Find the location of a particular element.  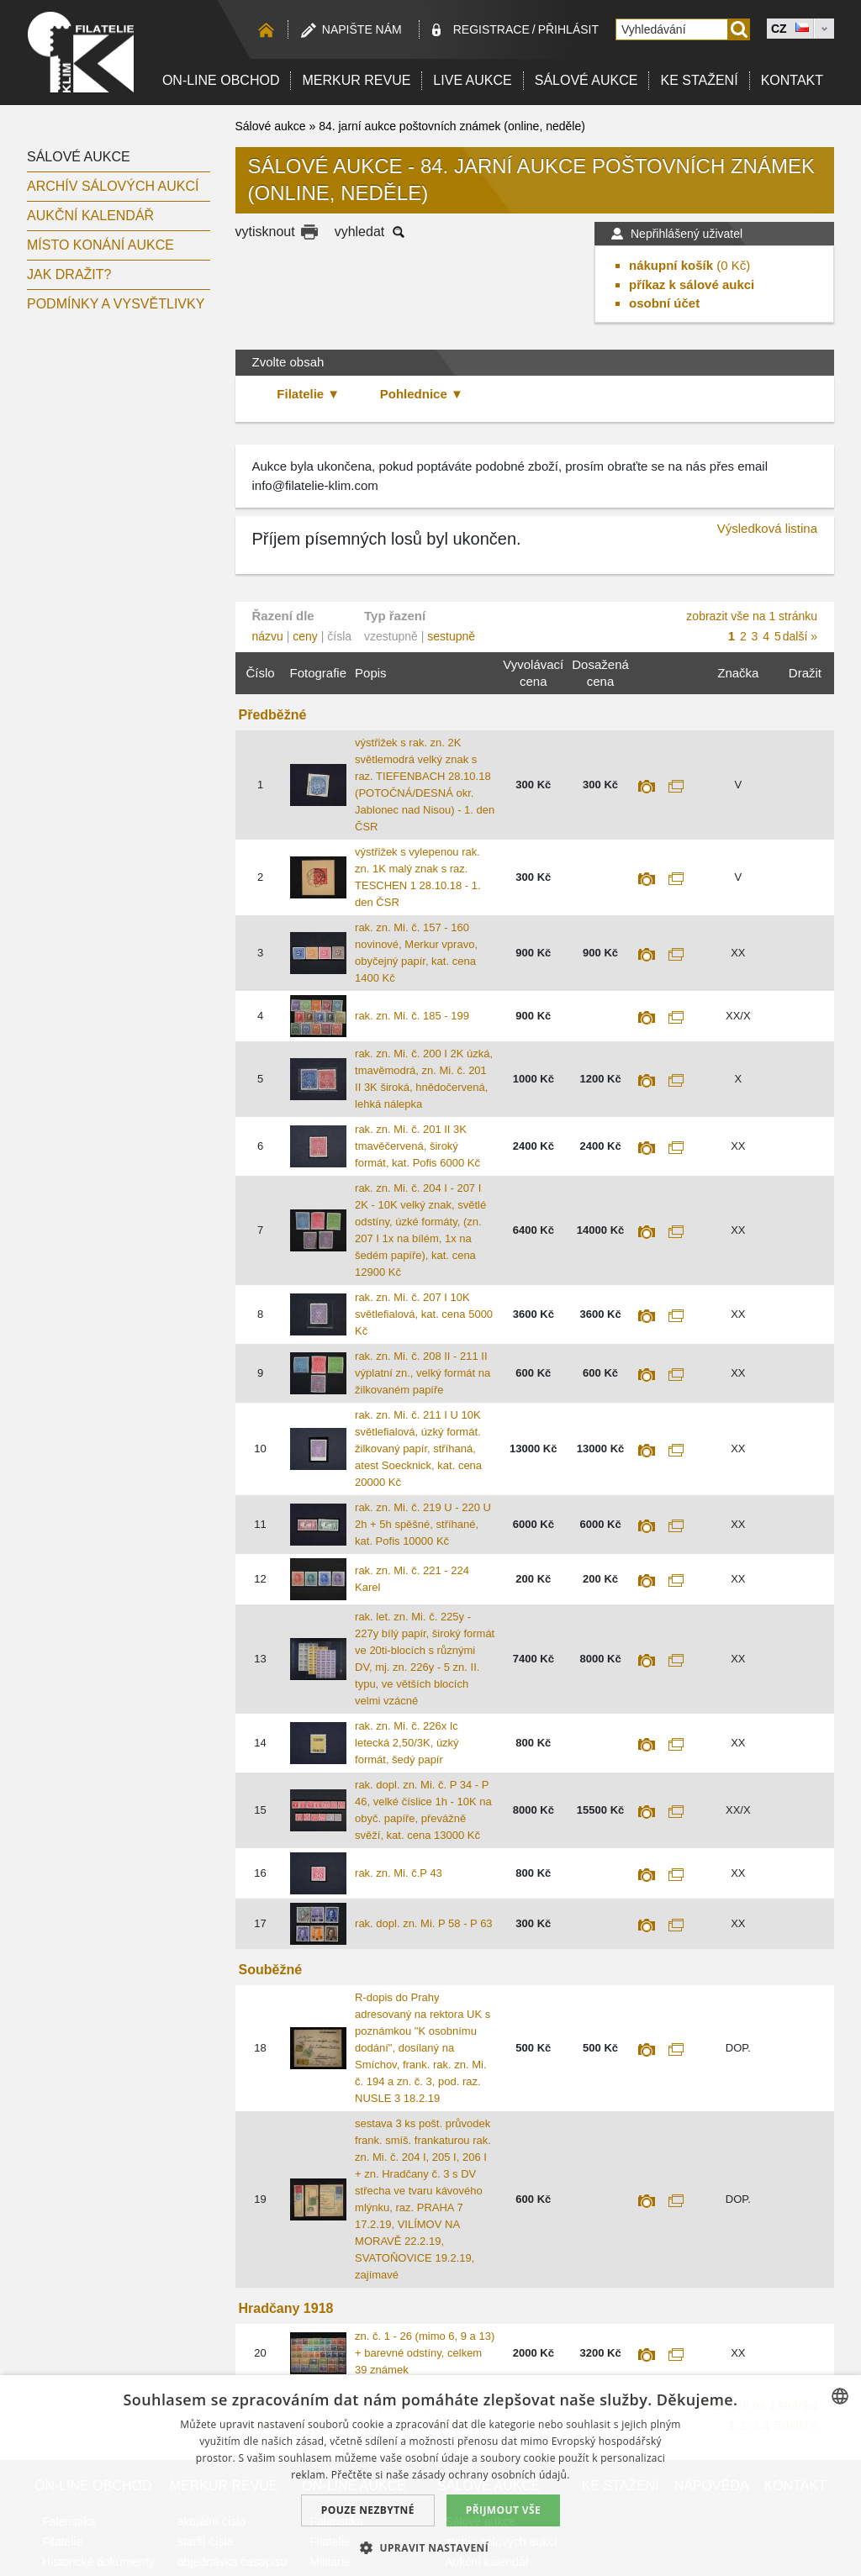

další » is located at coordinates (800, 636).